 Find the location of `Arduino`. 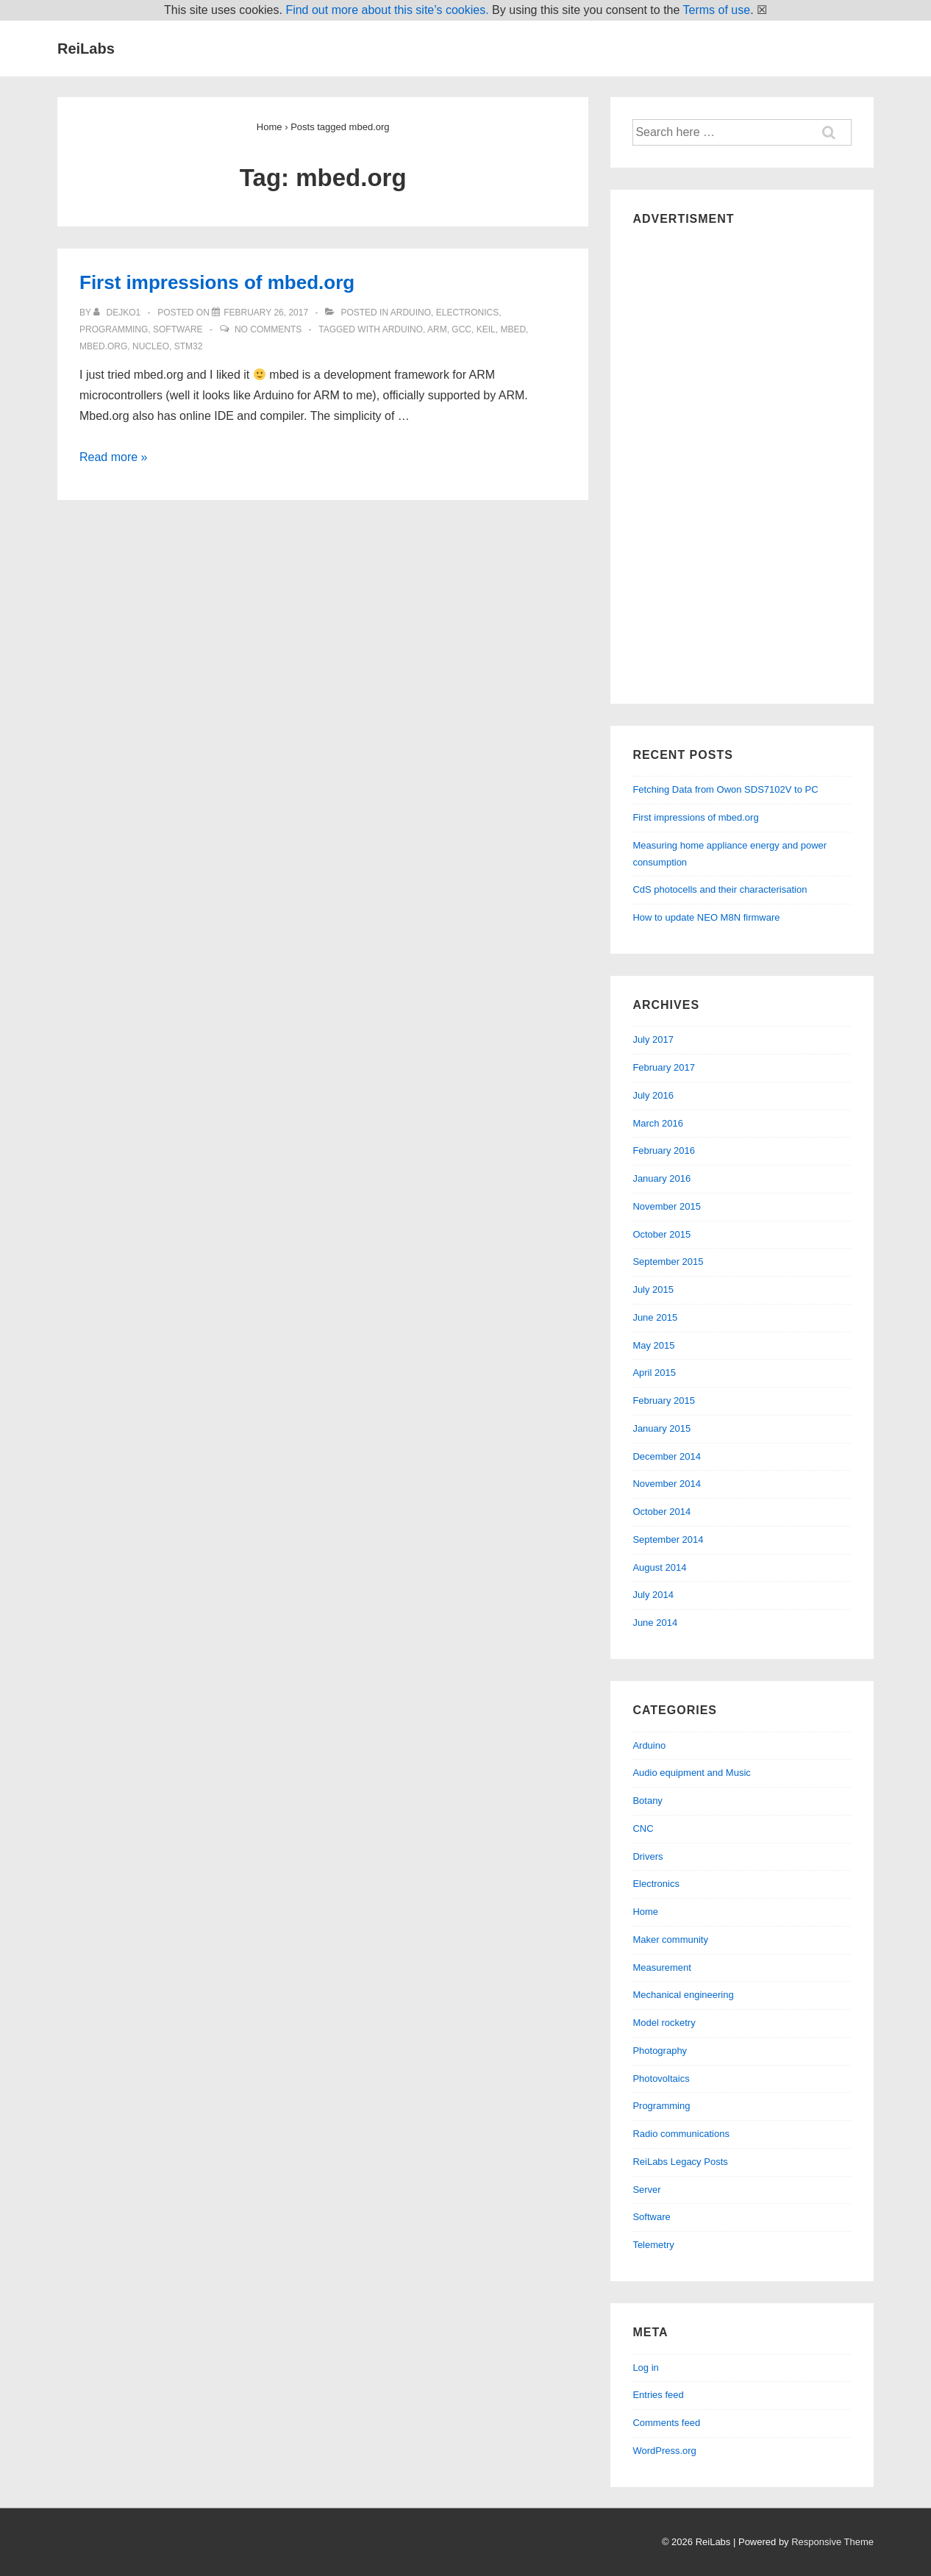

Arduino is located at coordinates (410, 312).